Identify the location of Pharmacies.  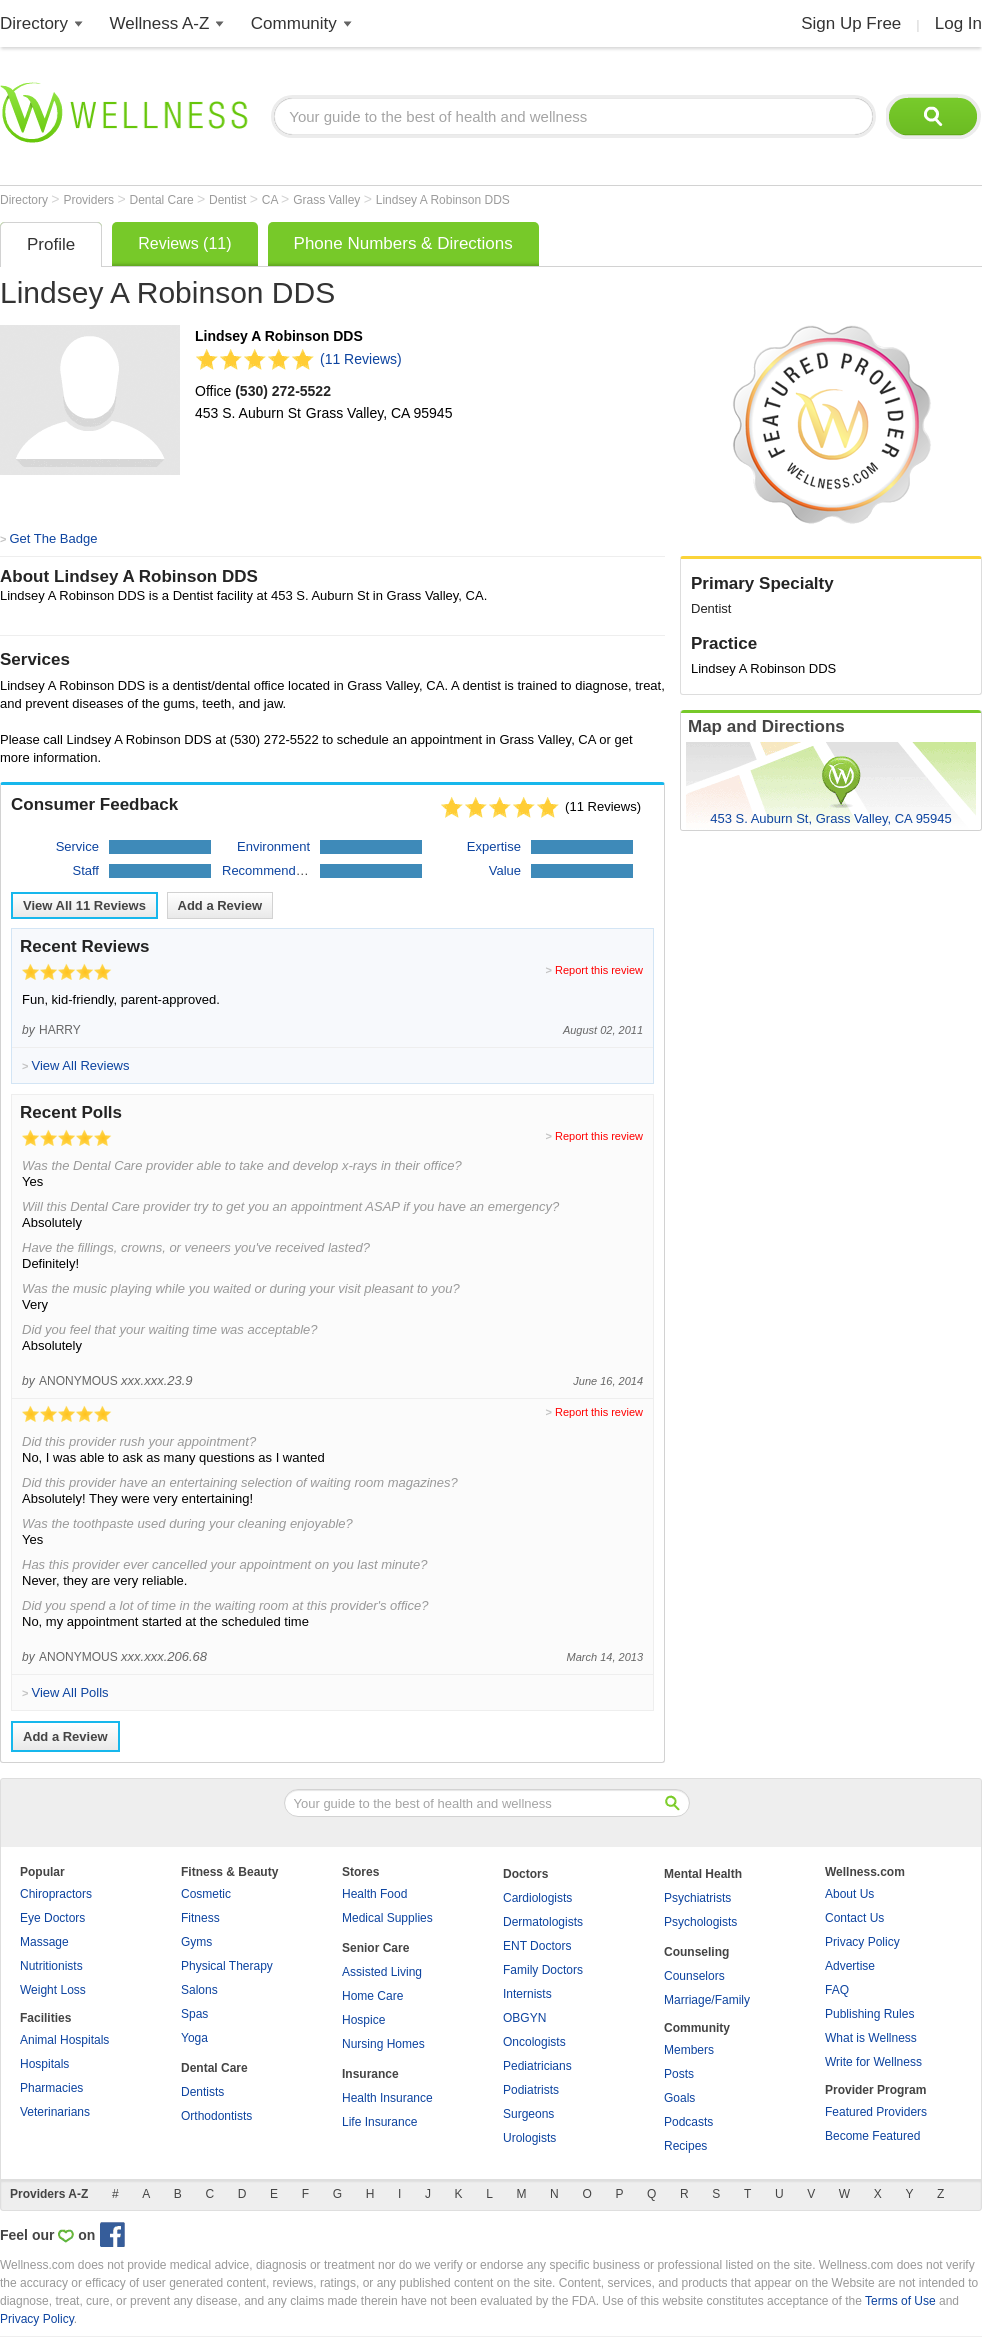
(51, 2088).